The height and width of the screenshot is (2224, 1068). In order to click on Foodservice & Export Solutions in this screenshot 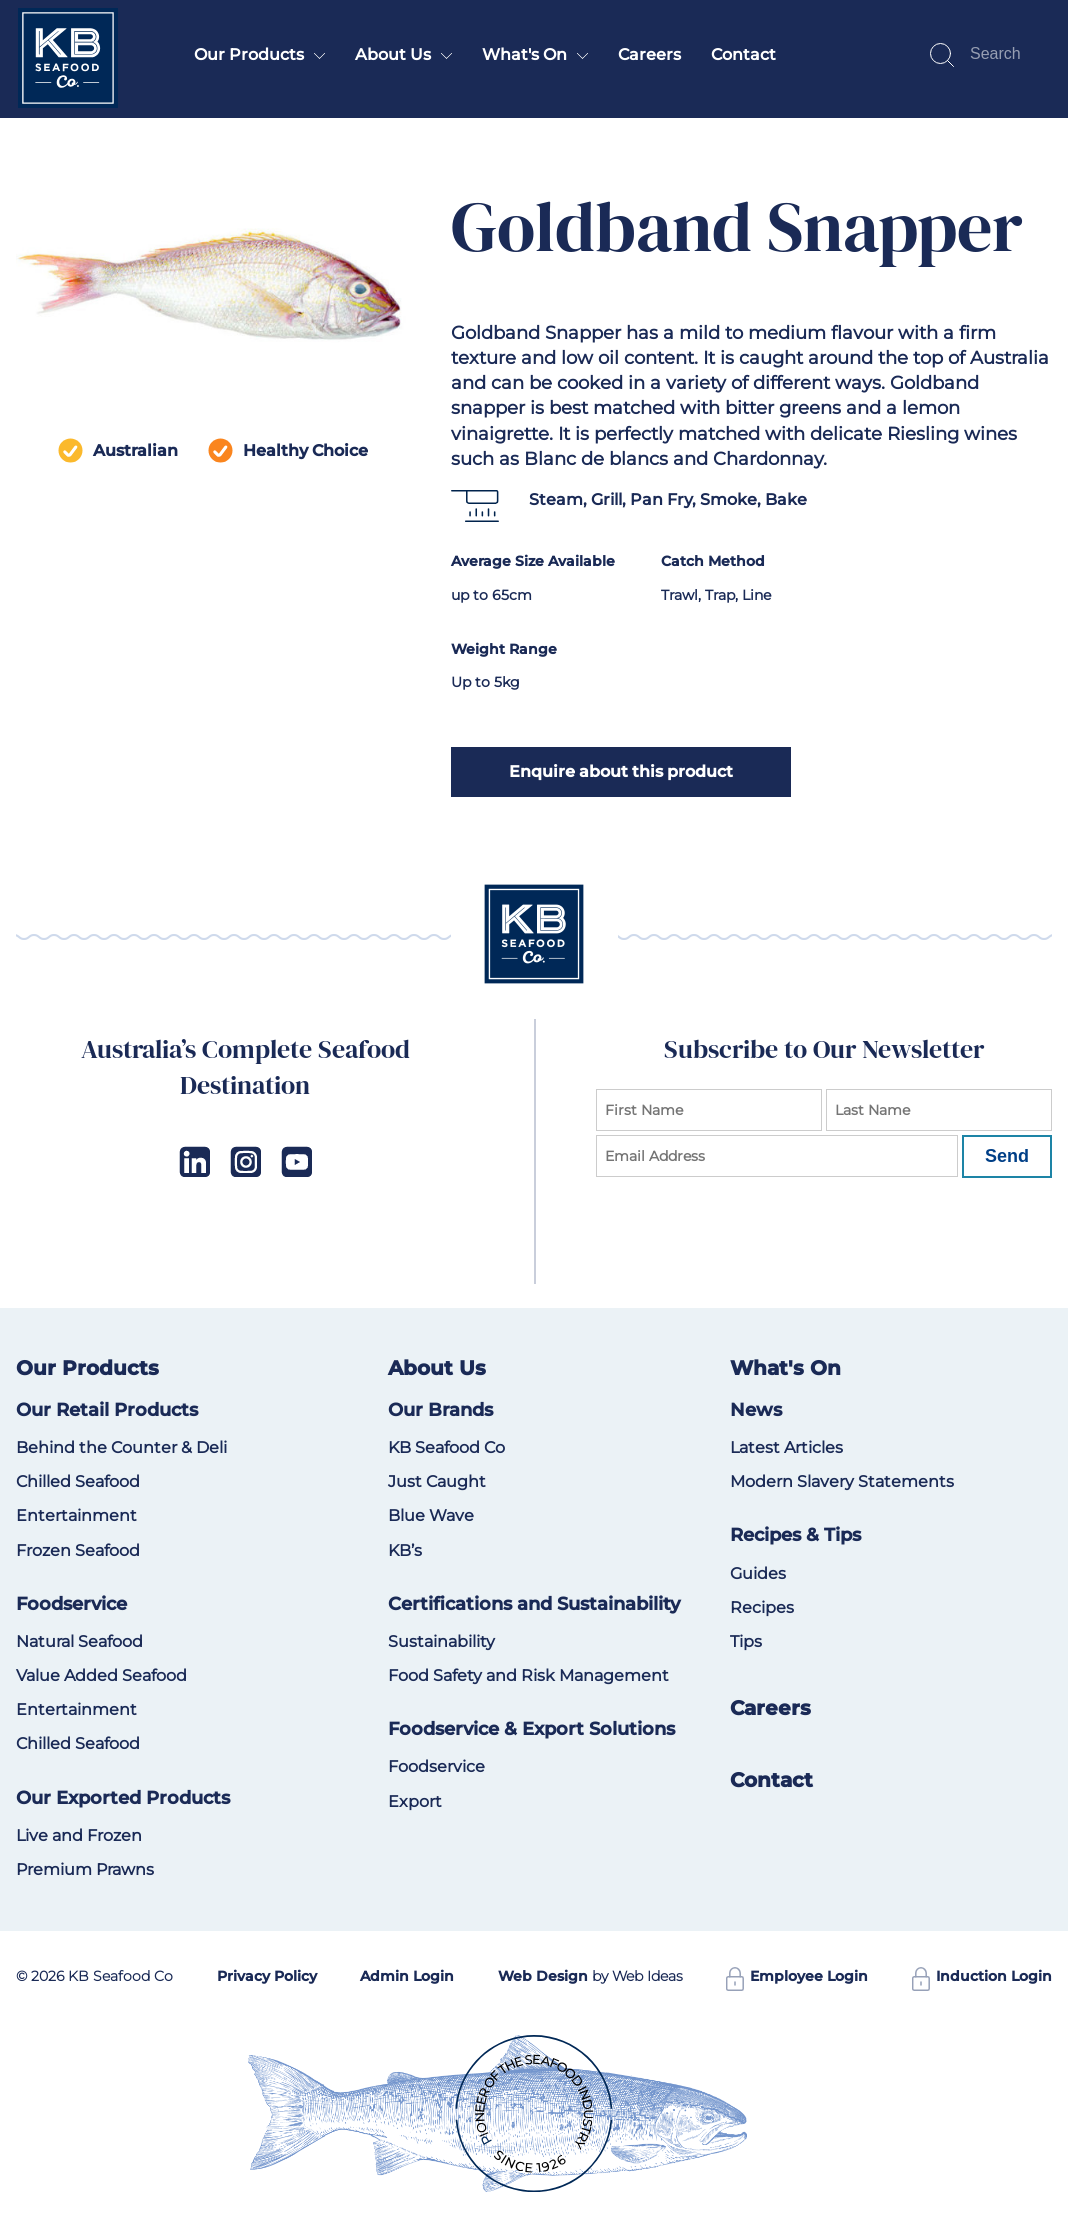, I will do `click(531, 1729)`.